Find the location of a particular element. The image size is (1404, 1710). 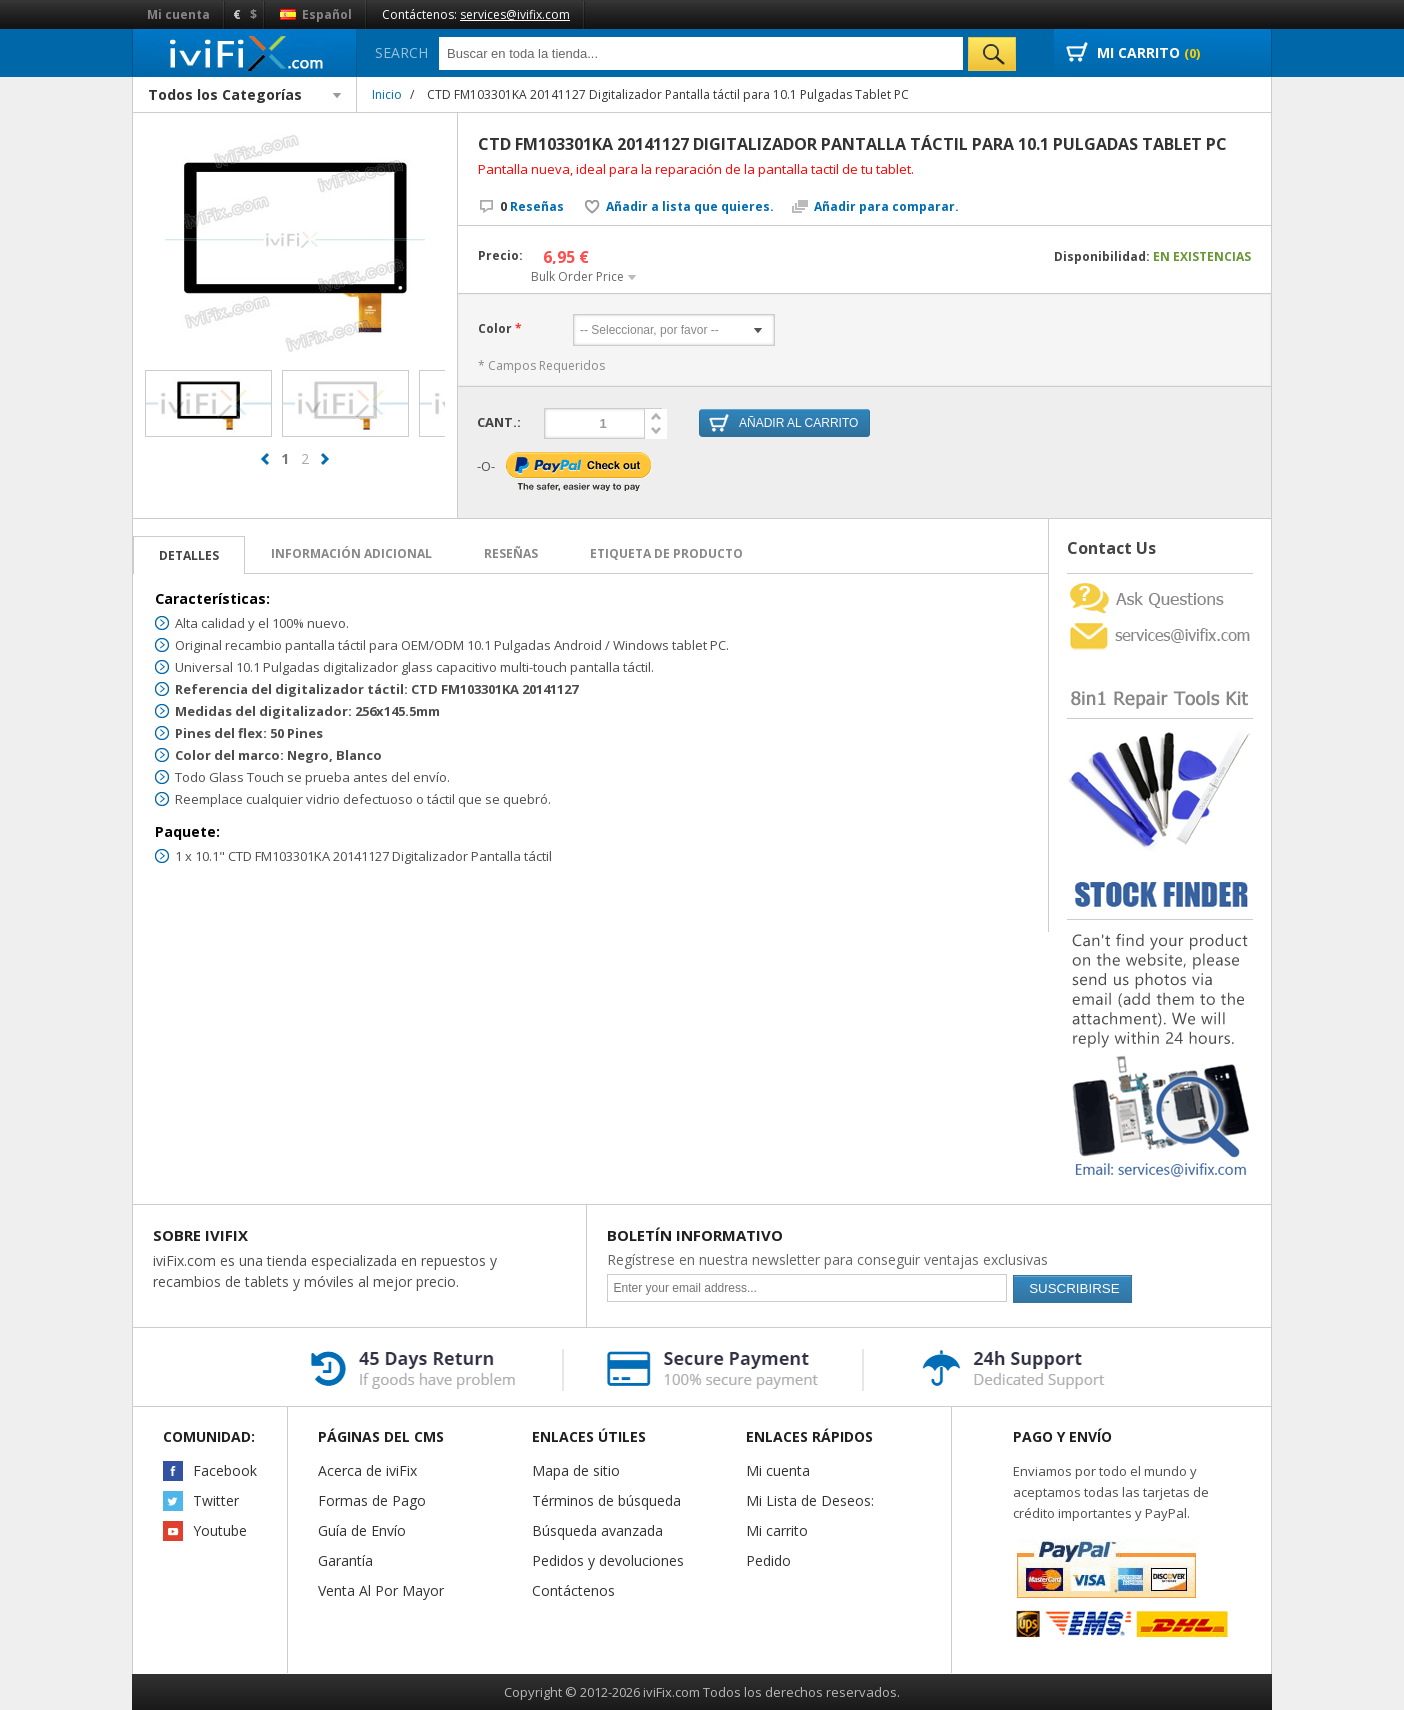

Regístrese en nuestra newsletter para conseguir ventajas exclusivas is located at coordinates (827, 1259).